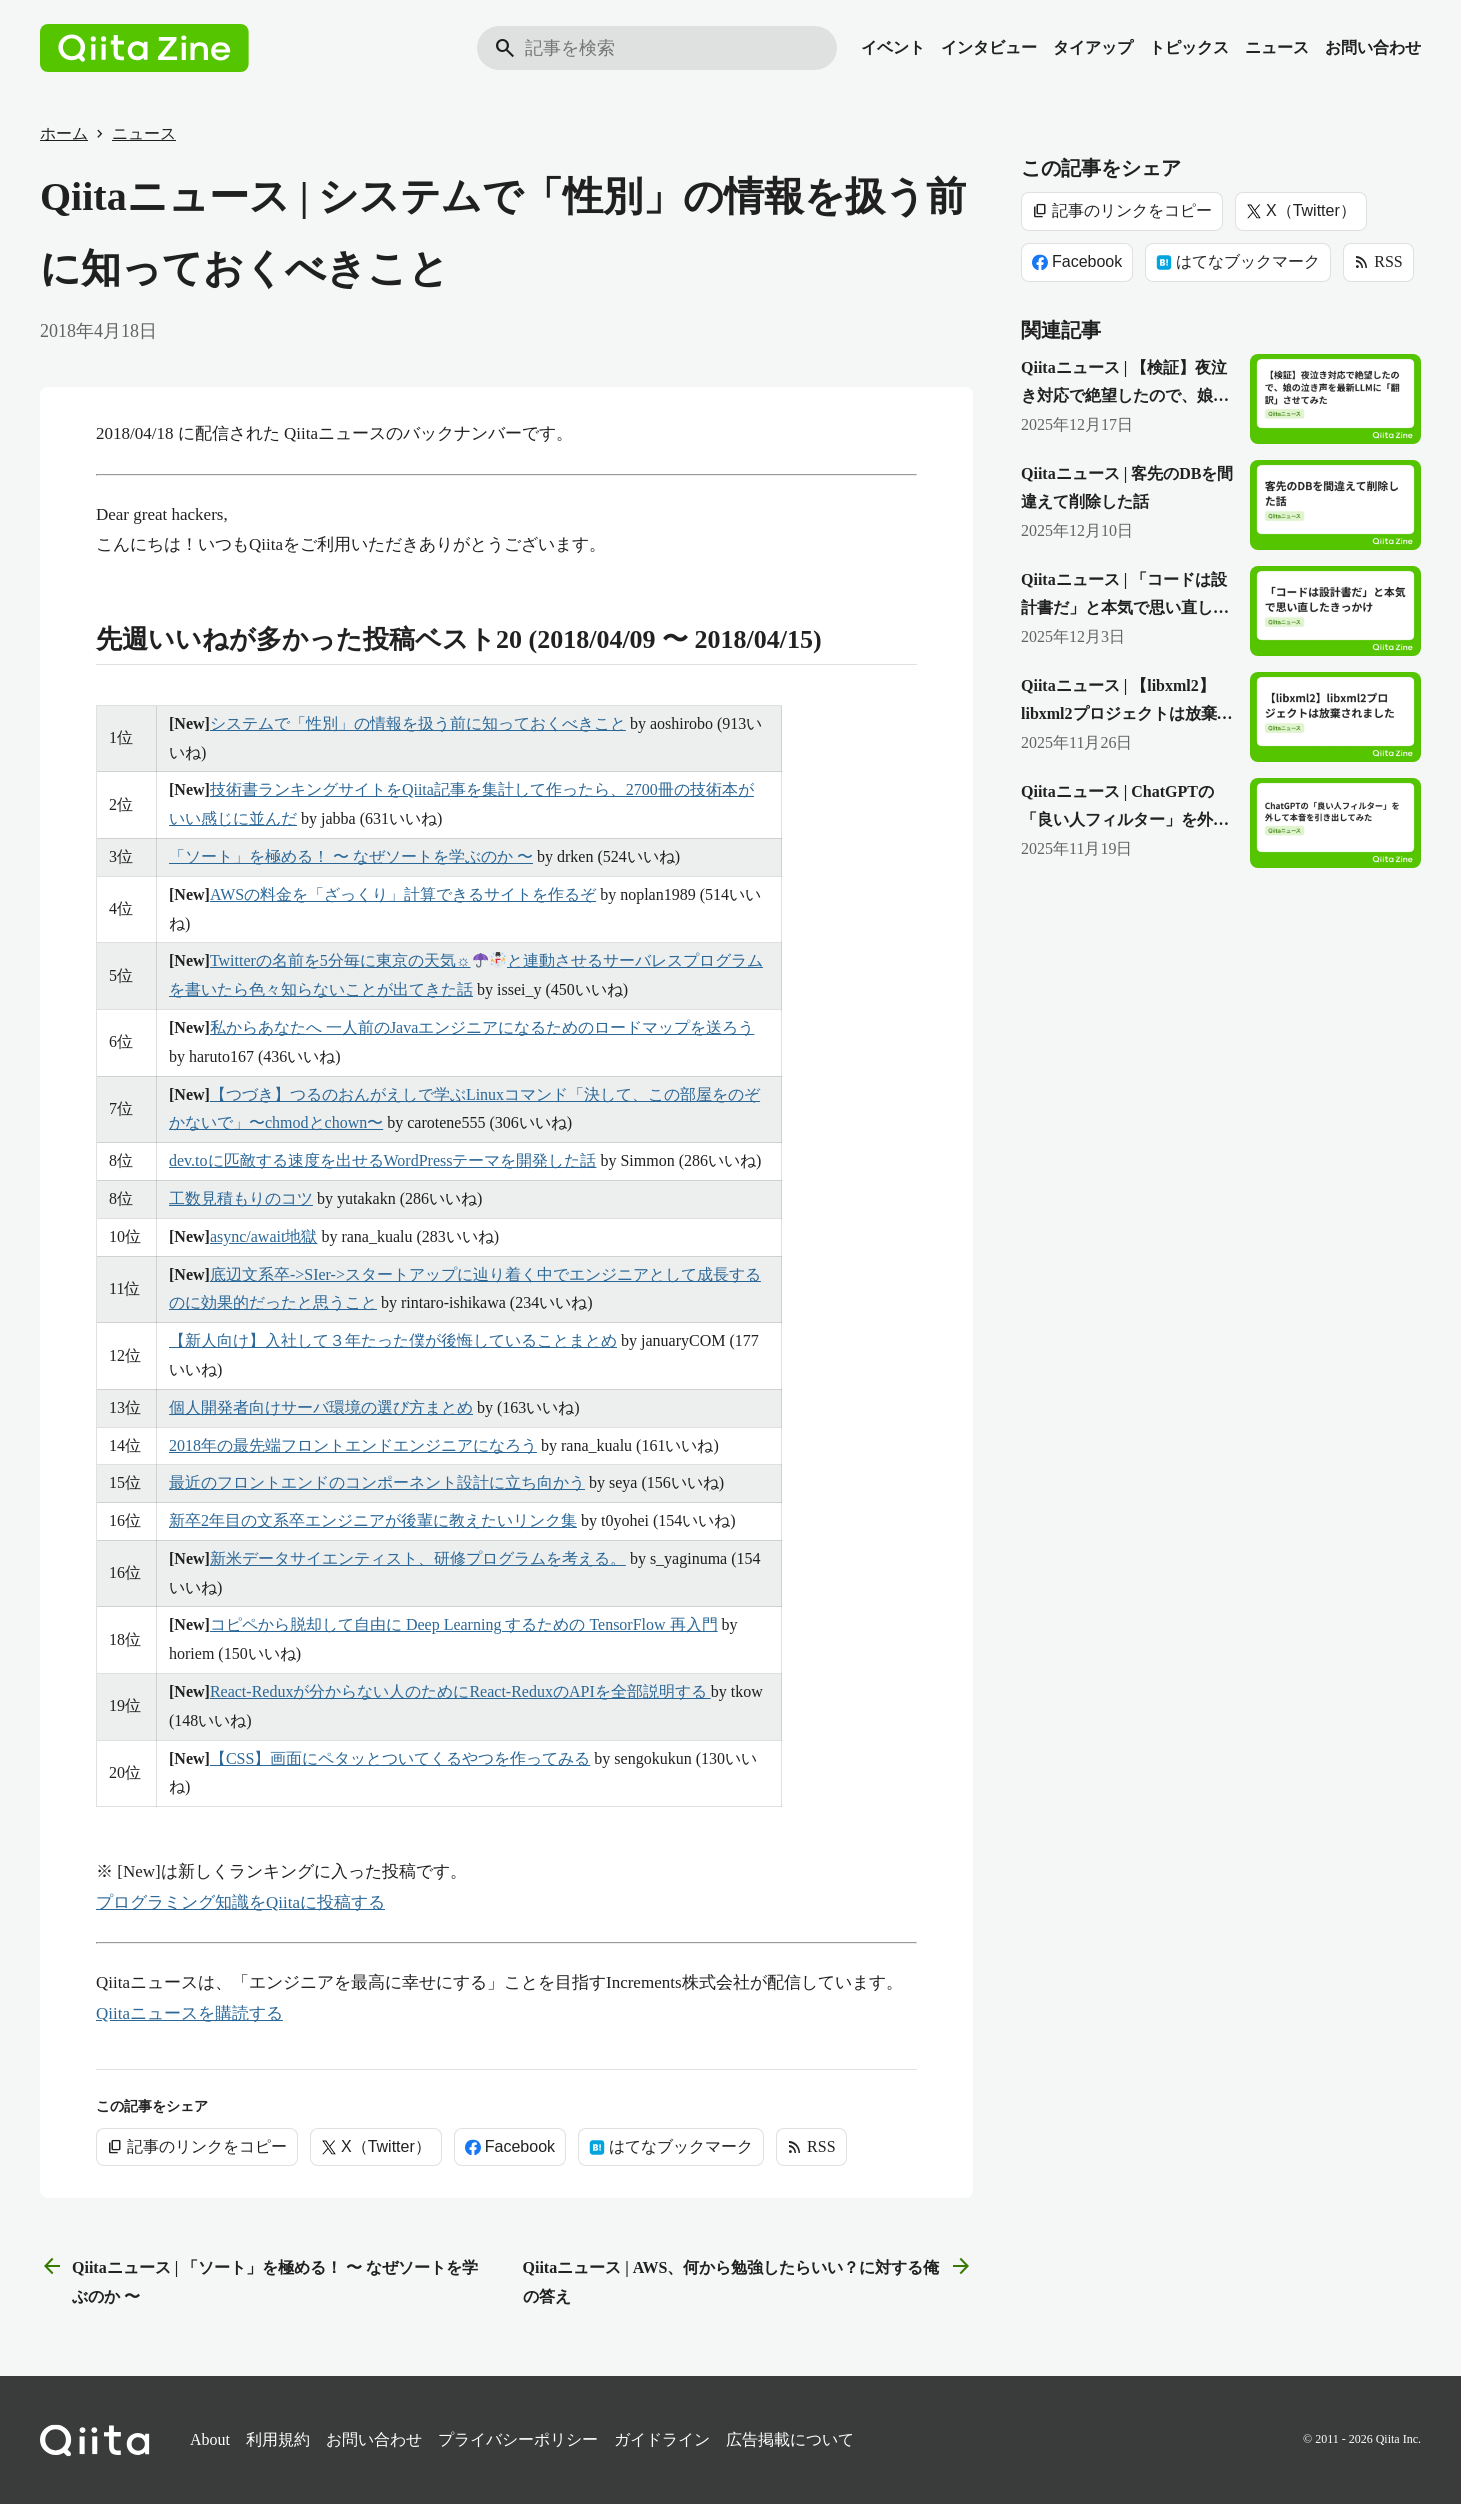  Describe the element at coordinates (662, 2439) in the screenshot. I see `ガイドライン` at that location.